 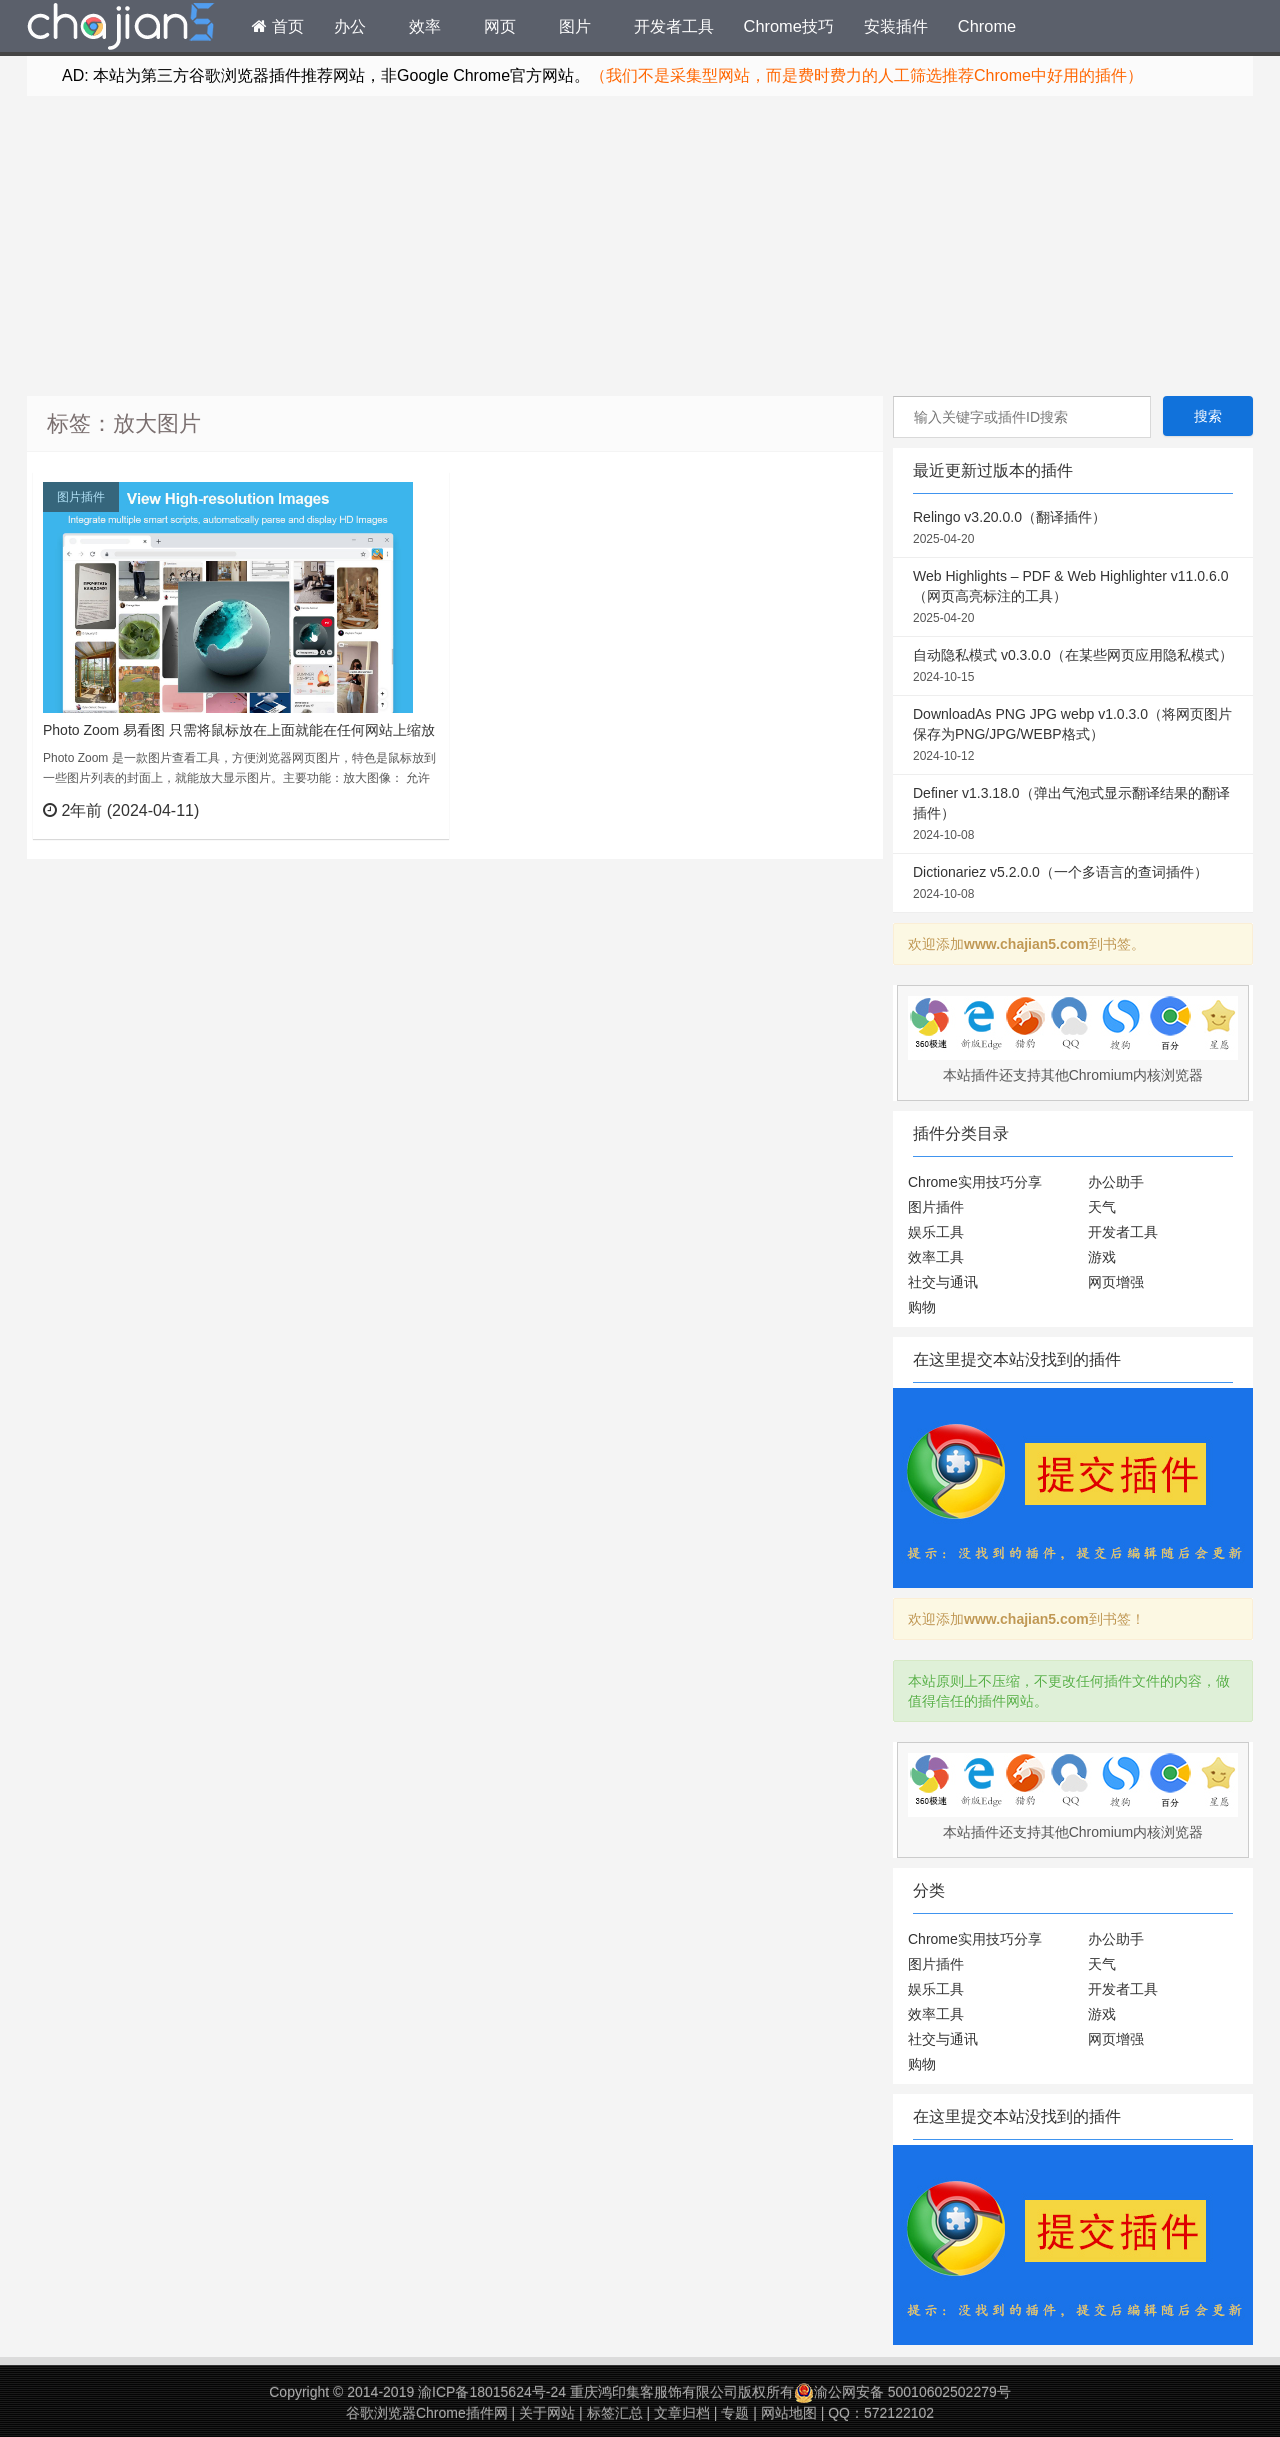 What do you see at coordinates (896, 26) in the screenshot?
I see `安装插件` at bounding box center [896, 26].